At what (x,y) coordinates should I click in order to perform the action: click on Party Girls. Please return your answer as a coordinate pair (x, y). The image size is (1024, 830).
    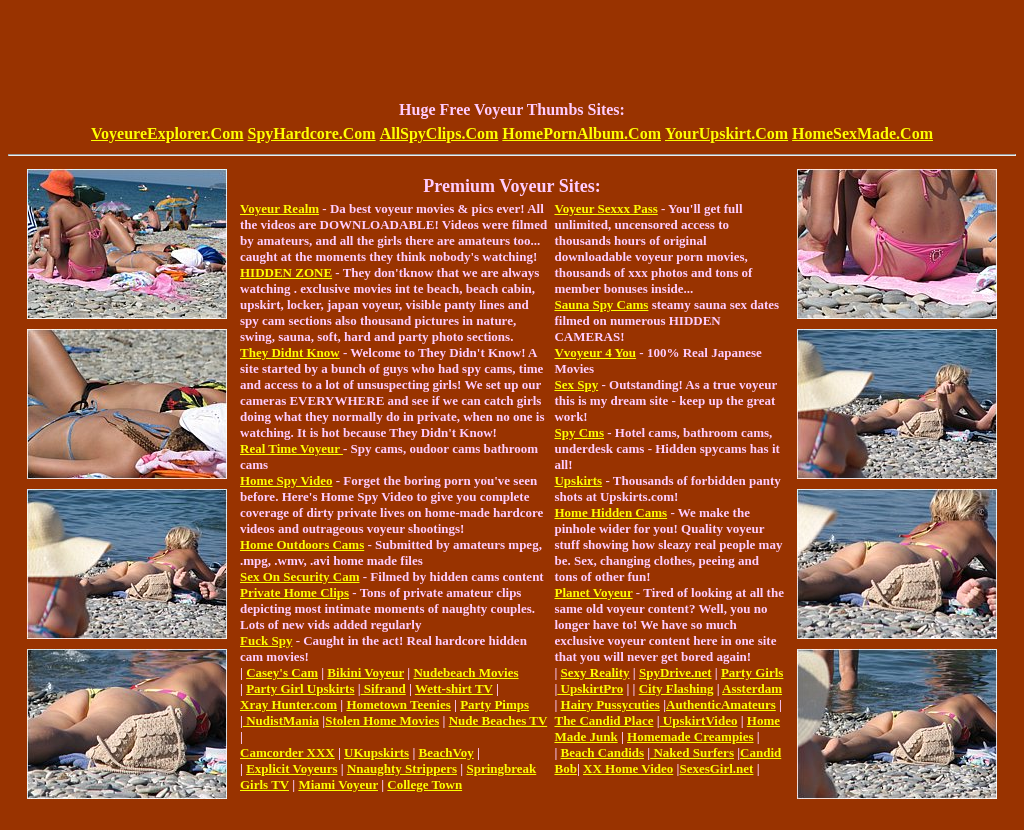
    Looking at the image, I should click on (752, 672).